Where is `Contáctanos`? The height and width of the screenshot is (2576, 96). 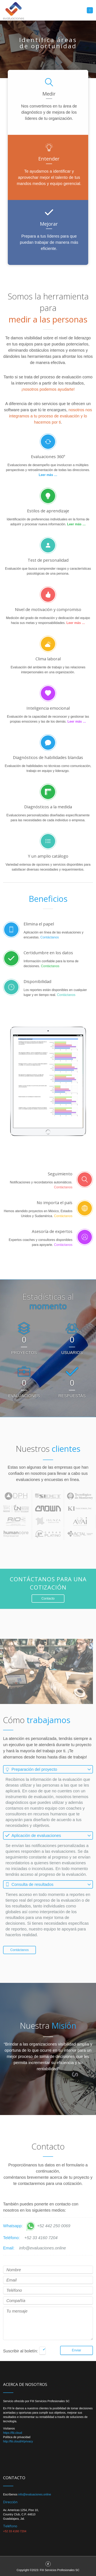 Contáctanos is located at coordinates (49, 937).